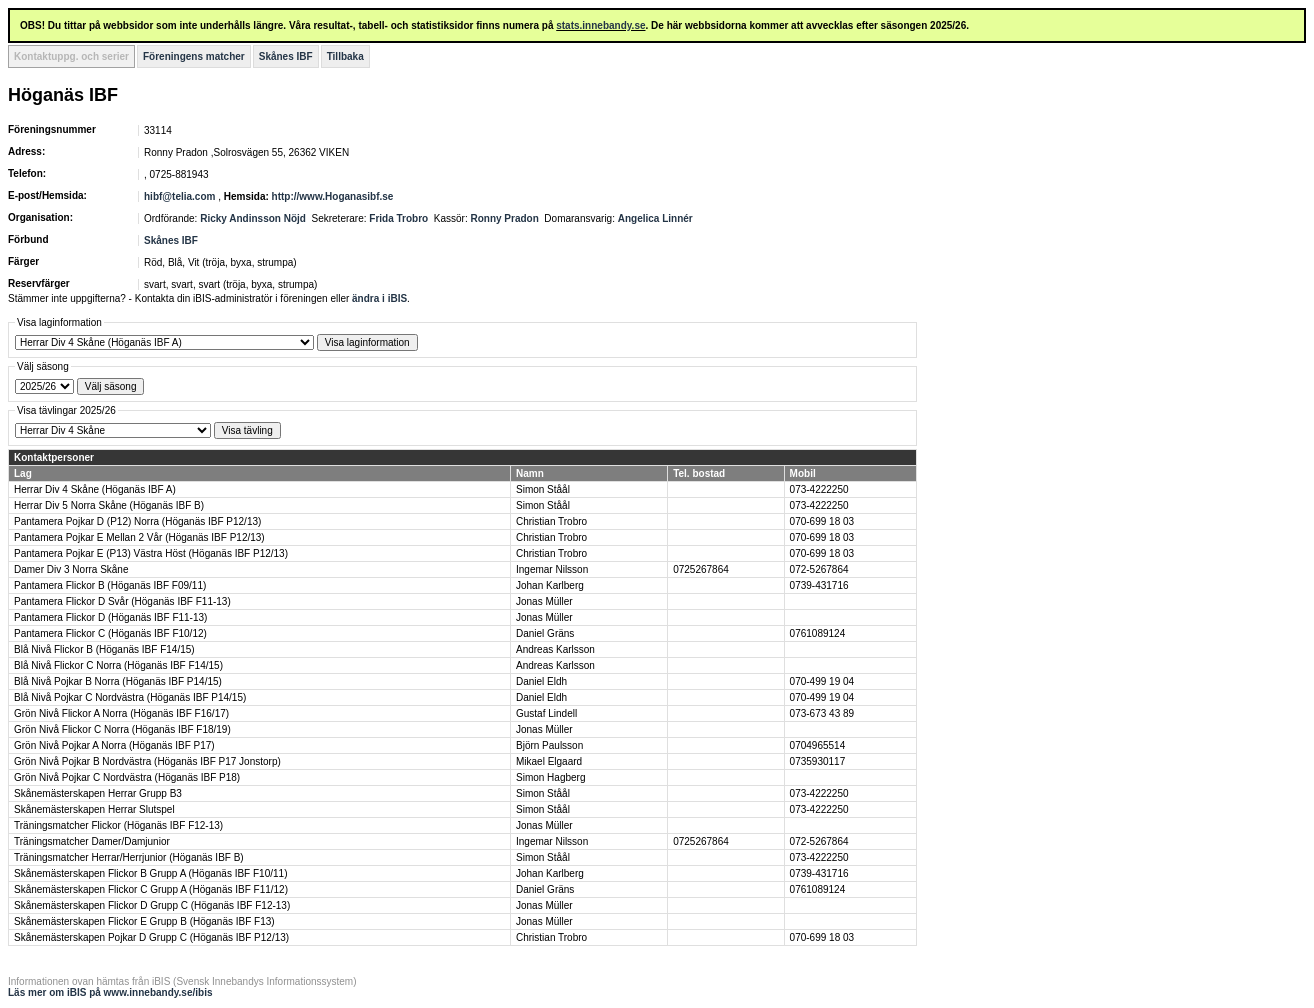 The height and width of the screenshot is (1008, 1314). Describe the element at coordinates (179, 196) in the screenshot. I see `hibf@telia.com` at that location.